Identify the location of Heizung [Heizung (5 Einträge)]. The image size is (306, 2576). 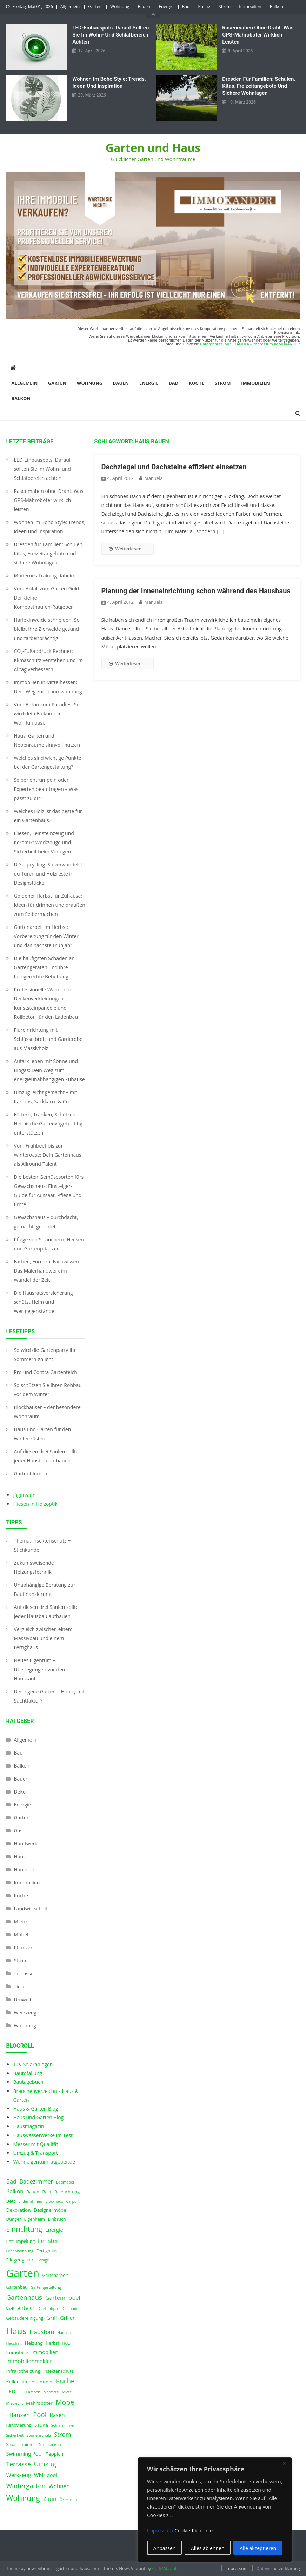
(33, 2343).